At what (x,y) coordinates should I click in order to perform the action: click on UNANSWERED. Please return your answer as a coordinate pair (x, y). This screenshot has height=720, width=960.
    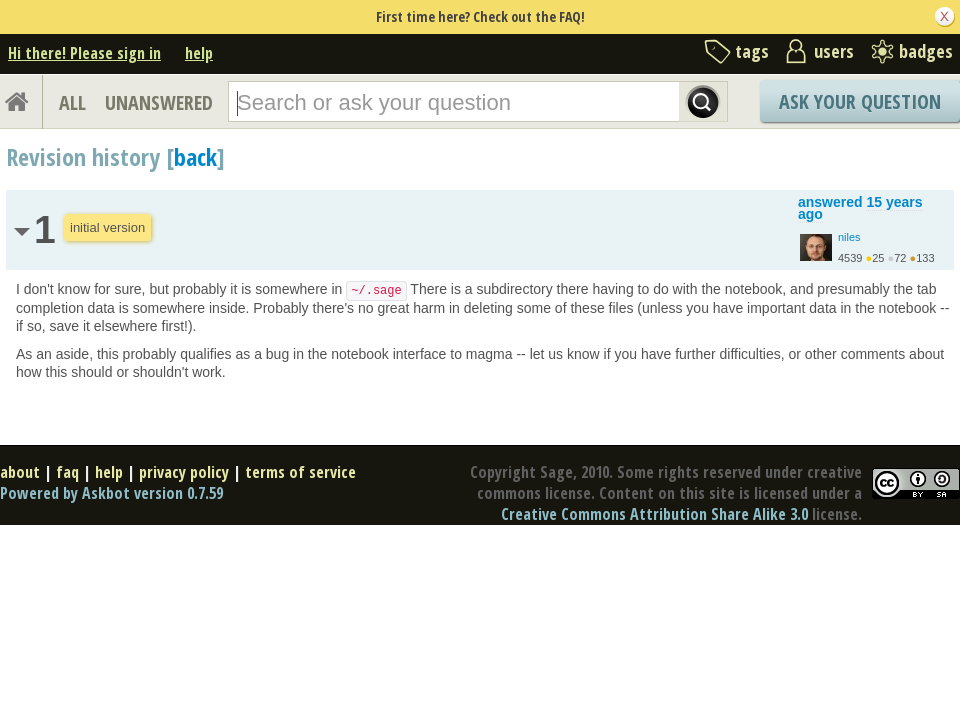
    Looking at the image, I should click on (159, 102).